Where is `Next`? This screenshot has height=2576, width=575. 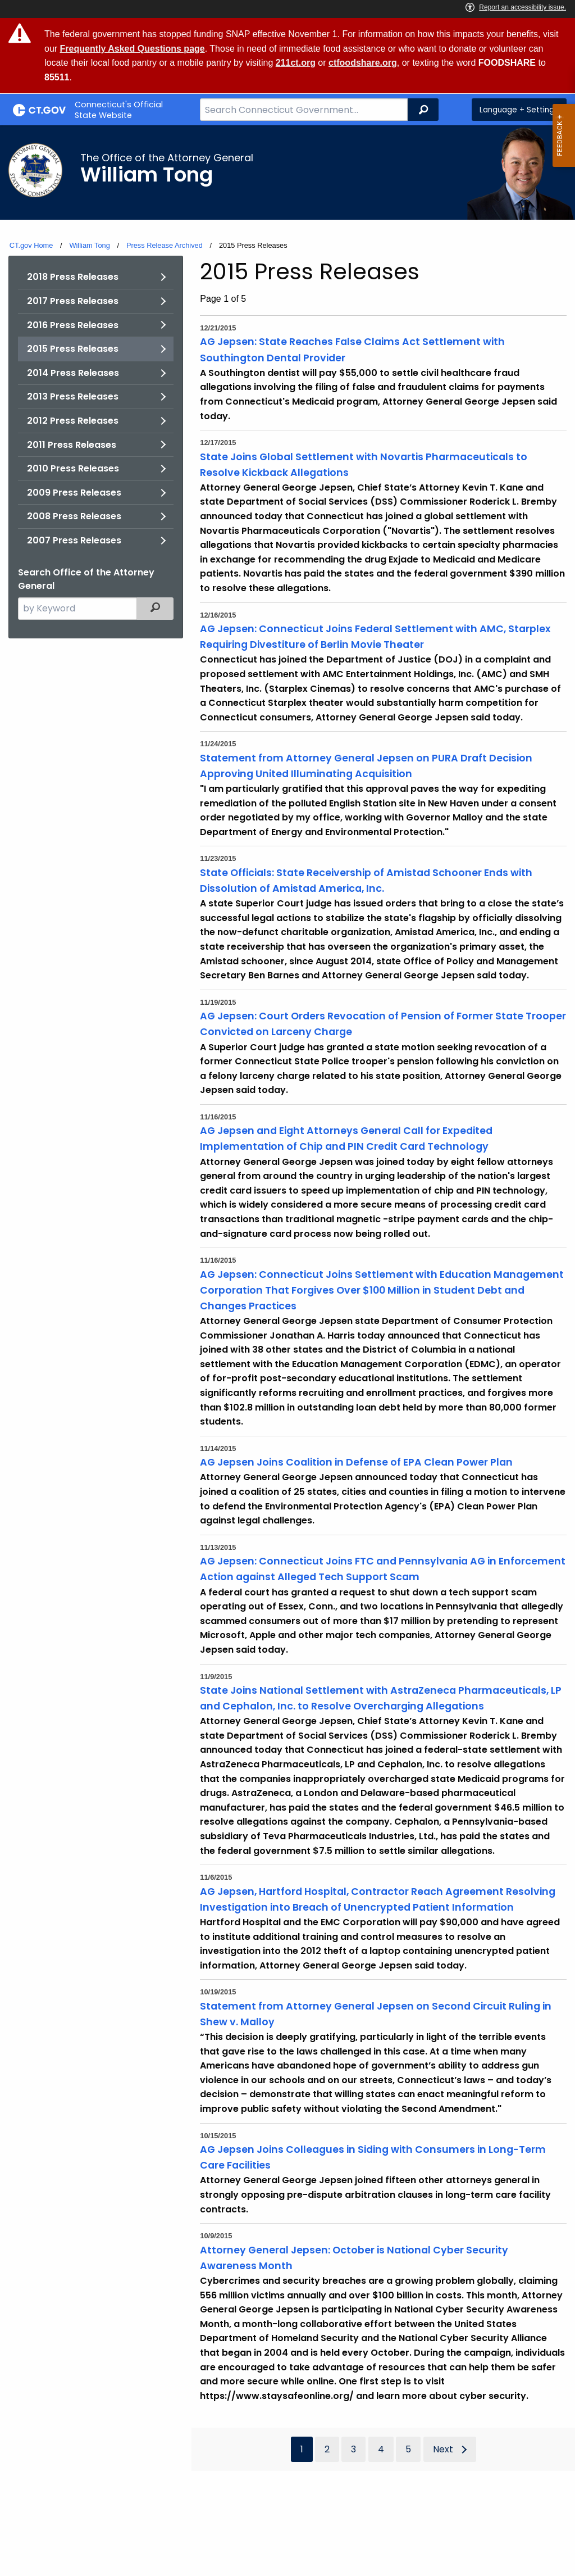
Next is located at coordinates (443, 2449).